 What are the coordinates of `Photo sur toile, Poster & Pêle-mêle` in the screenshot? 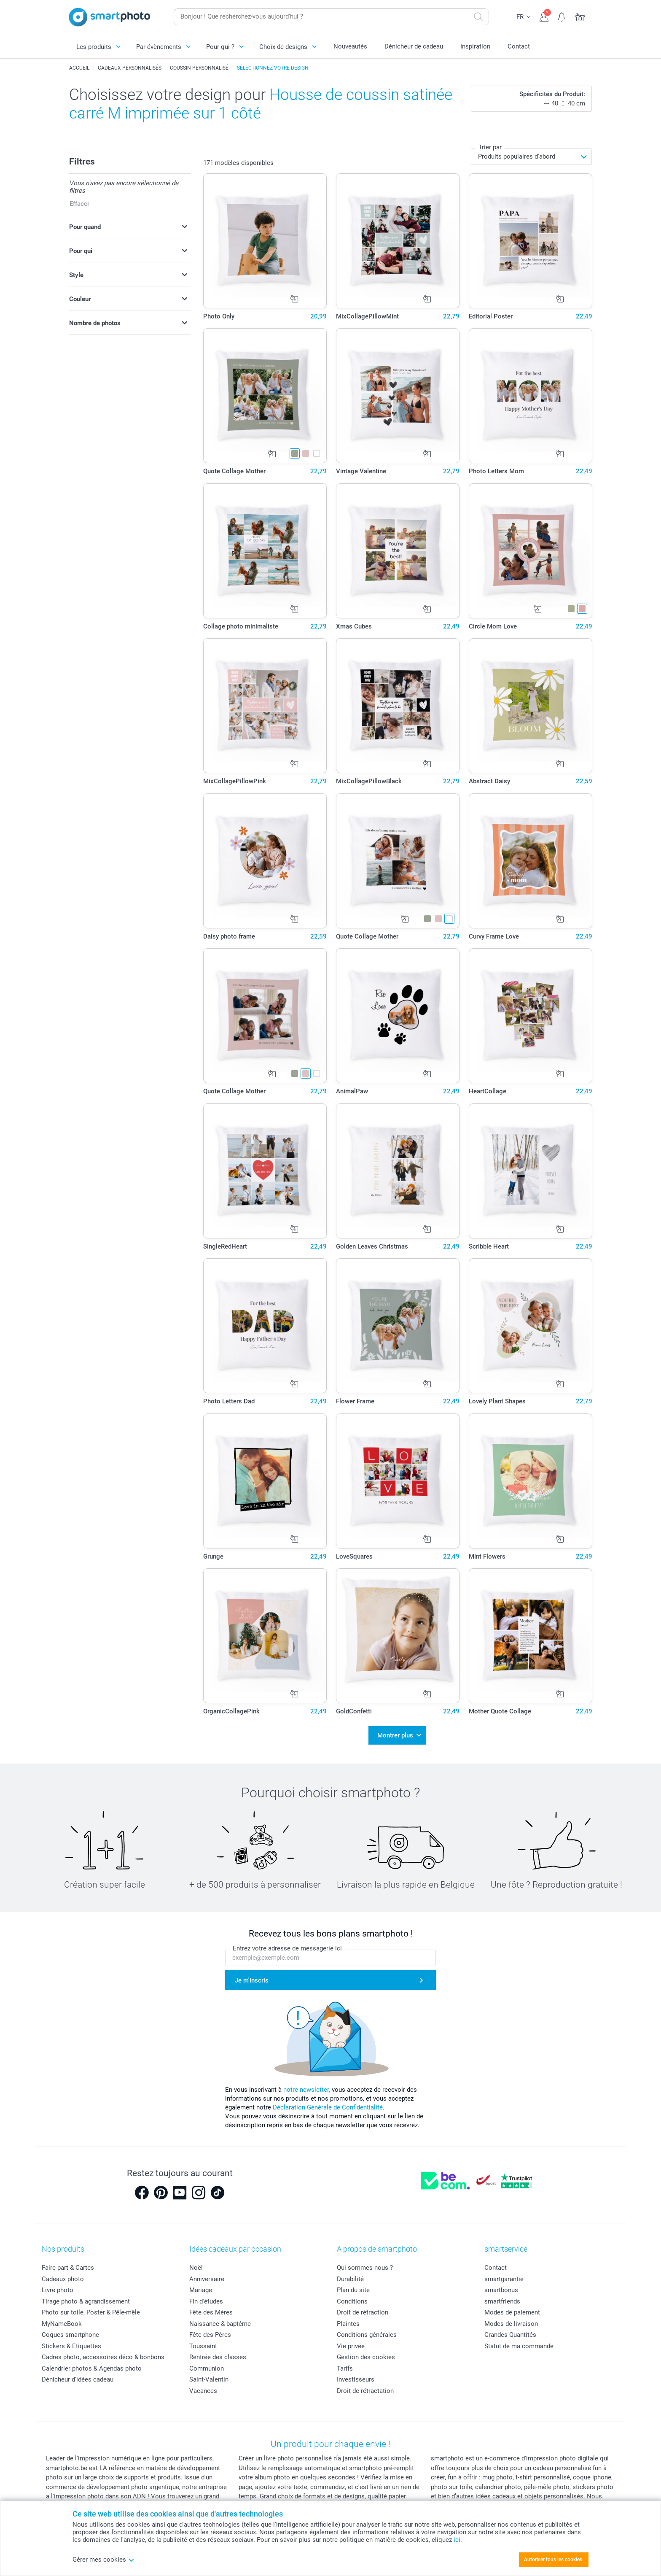 It's located at (91, 2308).